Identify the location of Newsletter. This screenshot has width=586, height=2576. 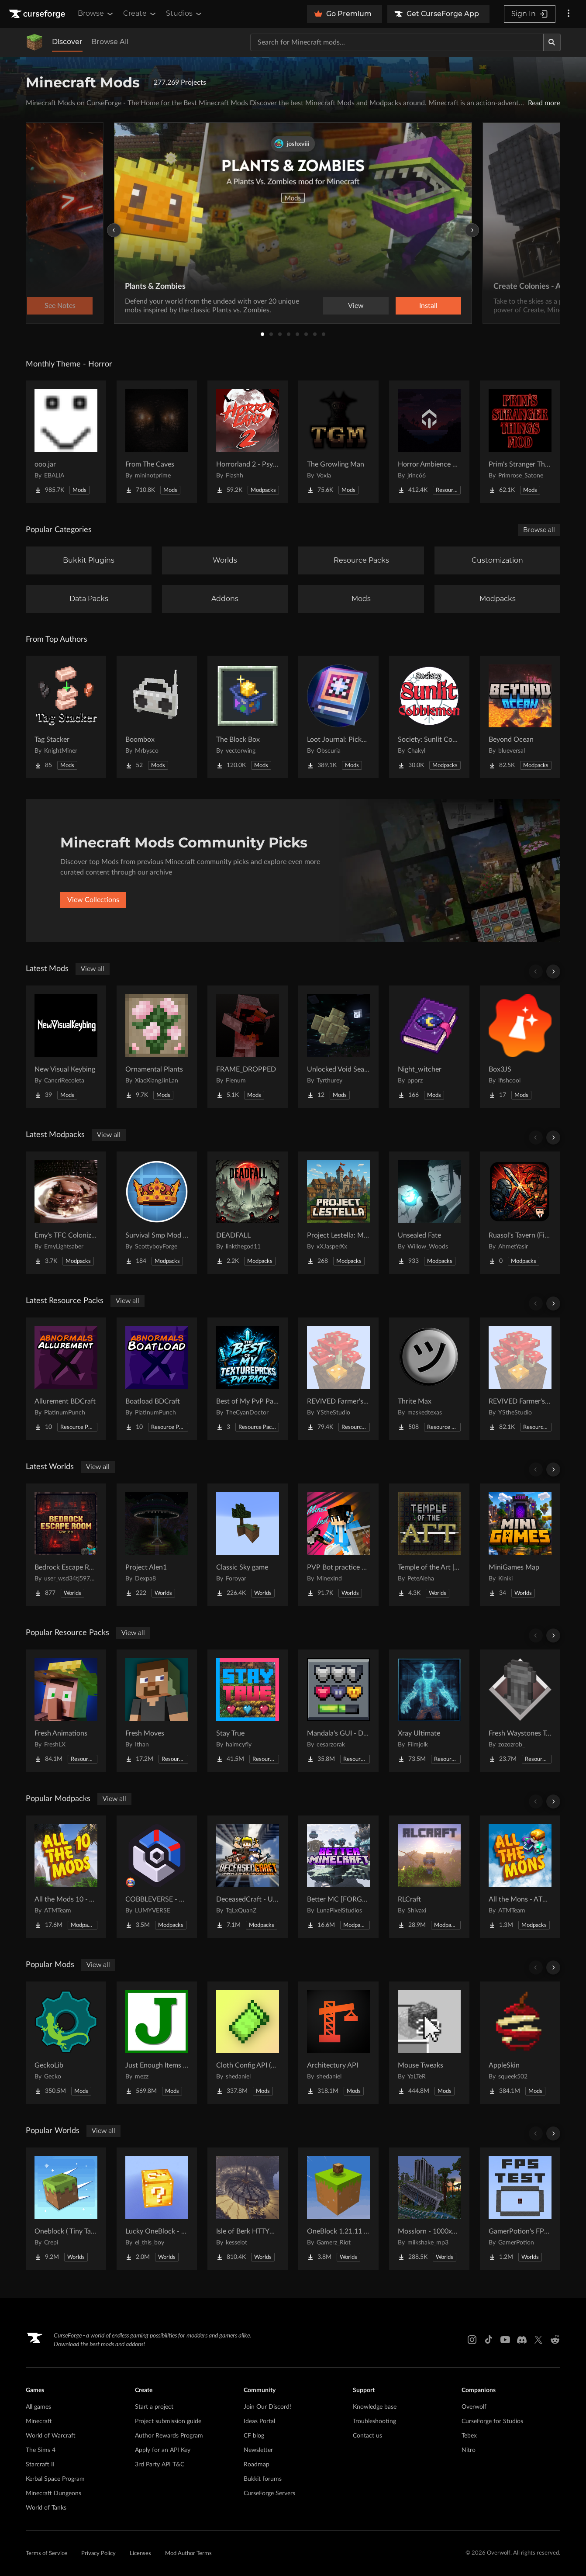
(258, 2450).